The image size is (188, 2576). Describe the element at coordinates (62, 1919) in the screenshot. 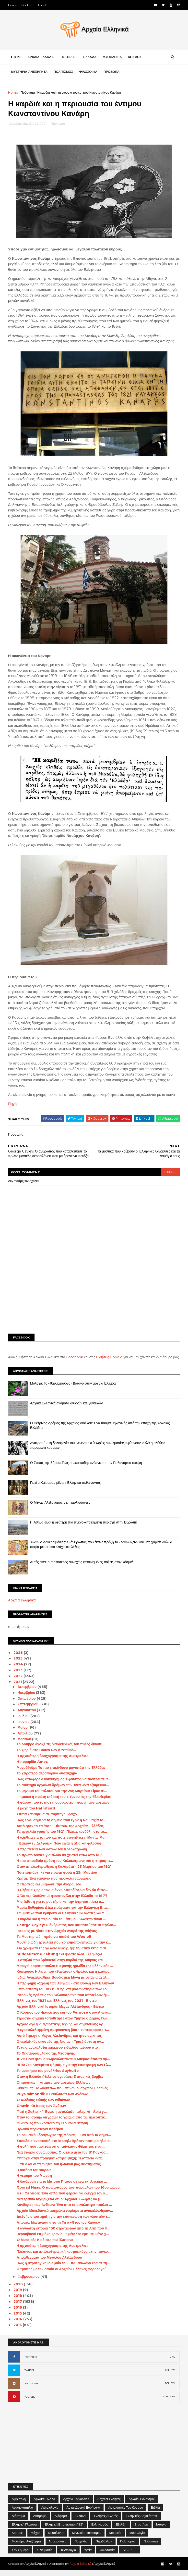

I see `Τα μυστικά που κρύβουν οι Ελληνικές θάλασσες και τ...` at that location.